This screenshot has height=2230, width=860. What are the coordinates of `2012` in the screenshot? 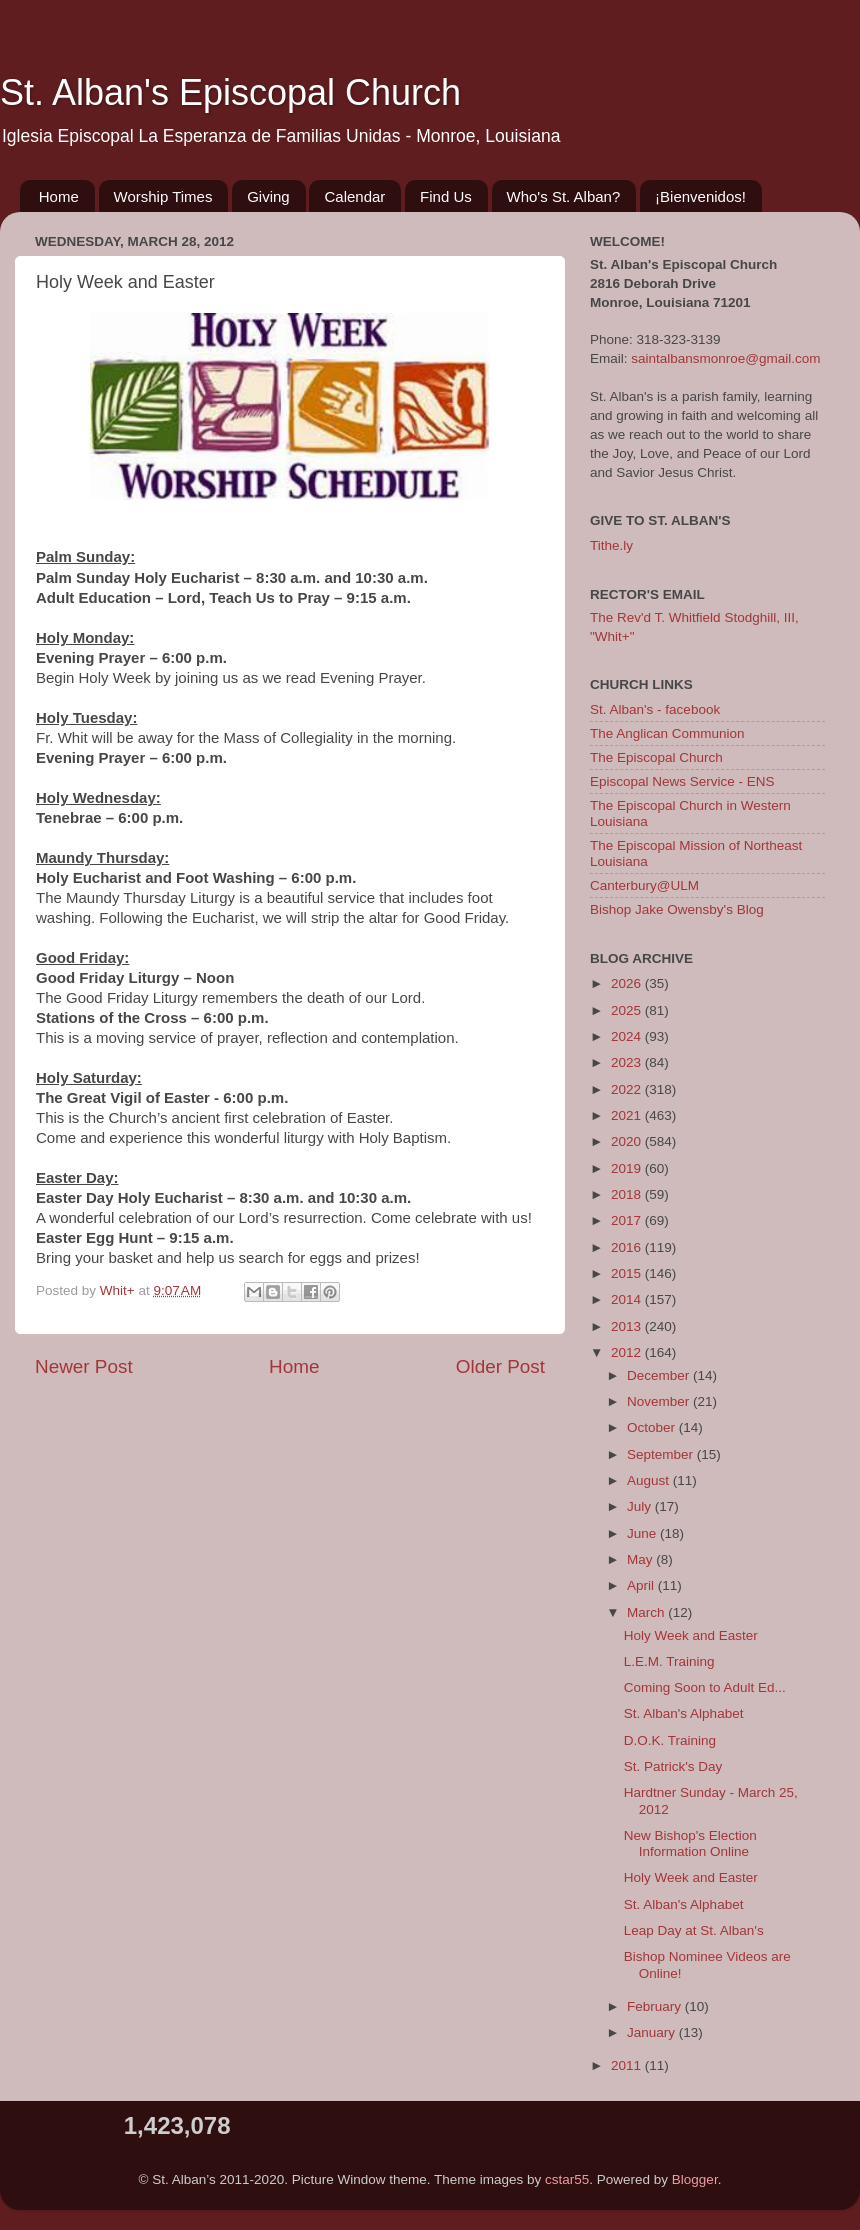 It's located at (628, 1352).